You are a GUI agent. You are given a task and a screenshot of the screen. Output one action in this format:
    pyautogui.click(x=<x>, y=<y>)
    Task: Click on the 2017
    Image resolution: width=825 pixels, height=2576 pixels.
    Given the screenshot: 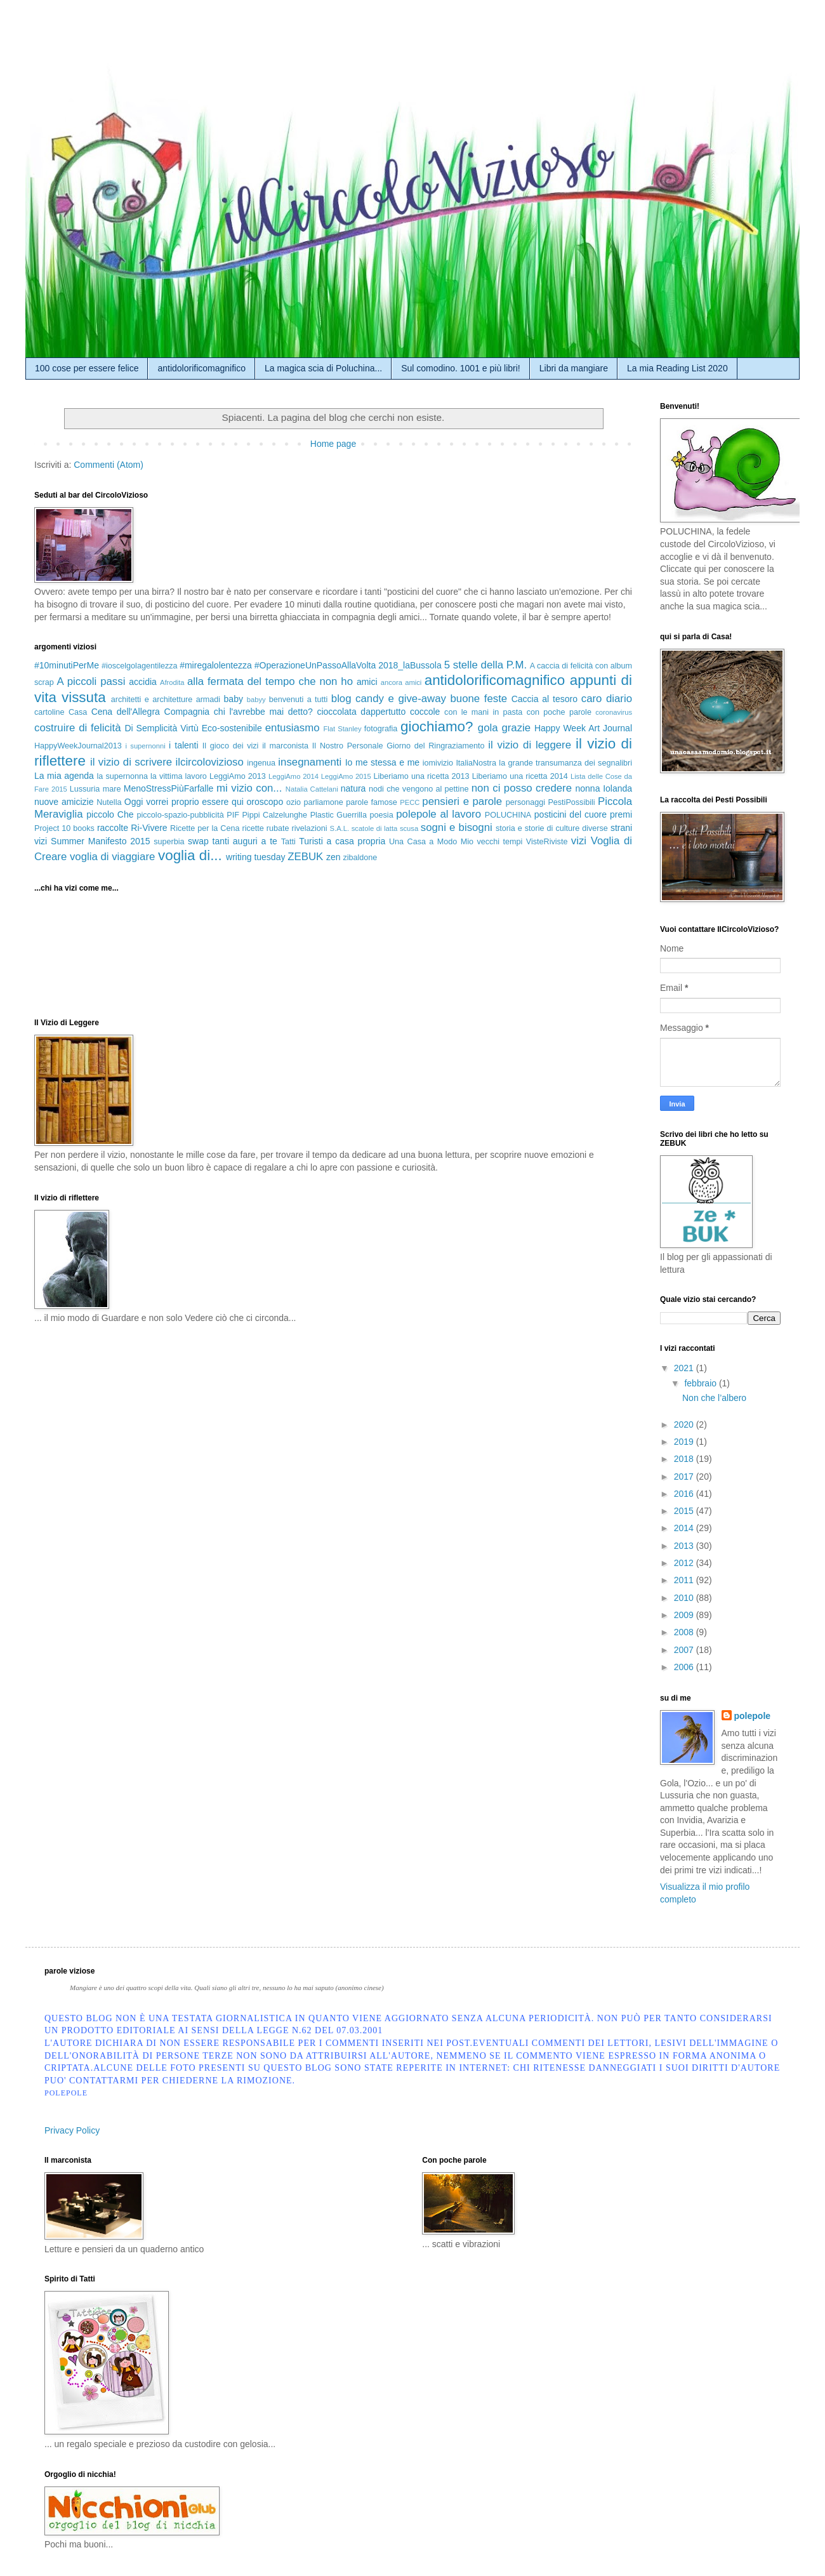 What is the action you would take?
    pyautogui.click(x=685, y=1476)
    